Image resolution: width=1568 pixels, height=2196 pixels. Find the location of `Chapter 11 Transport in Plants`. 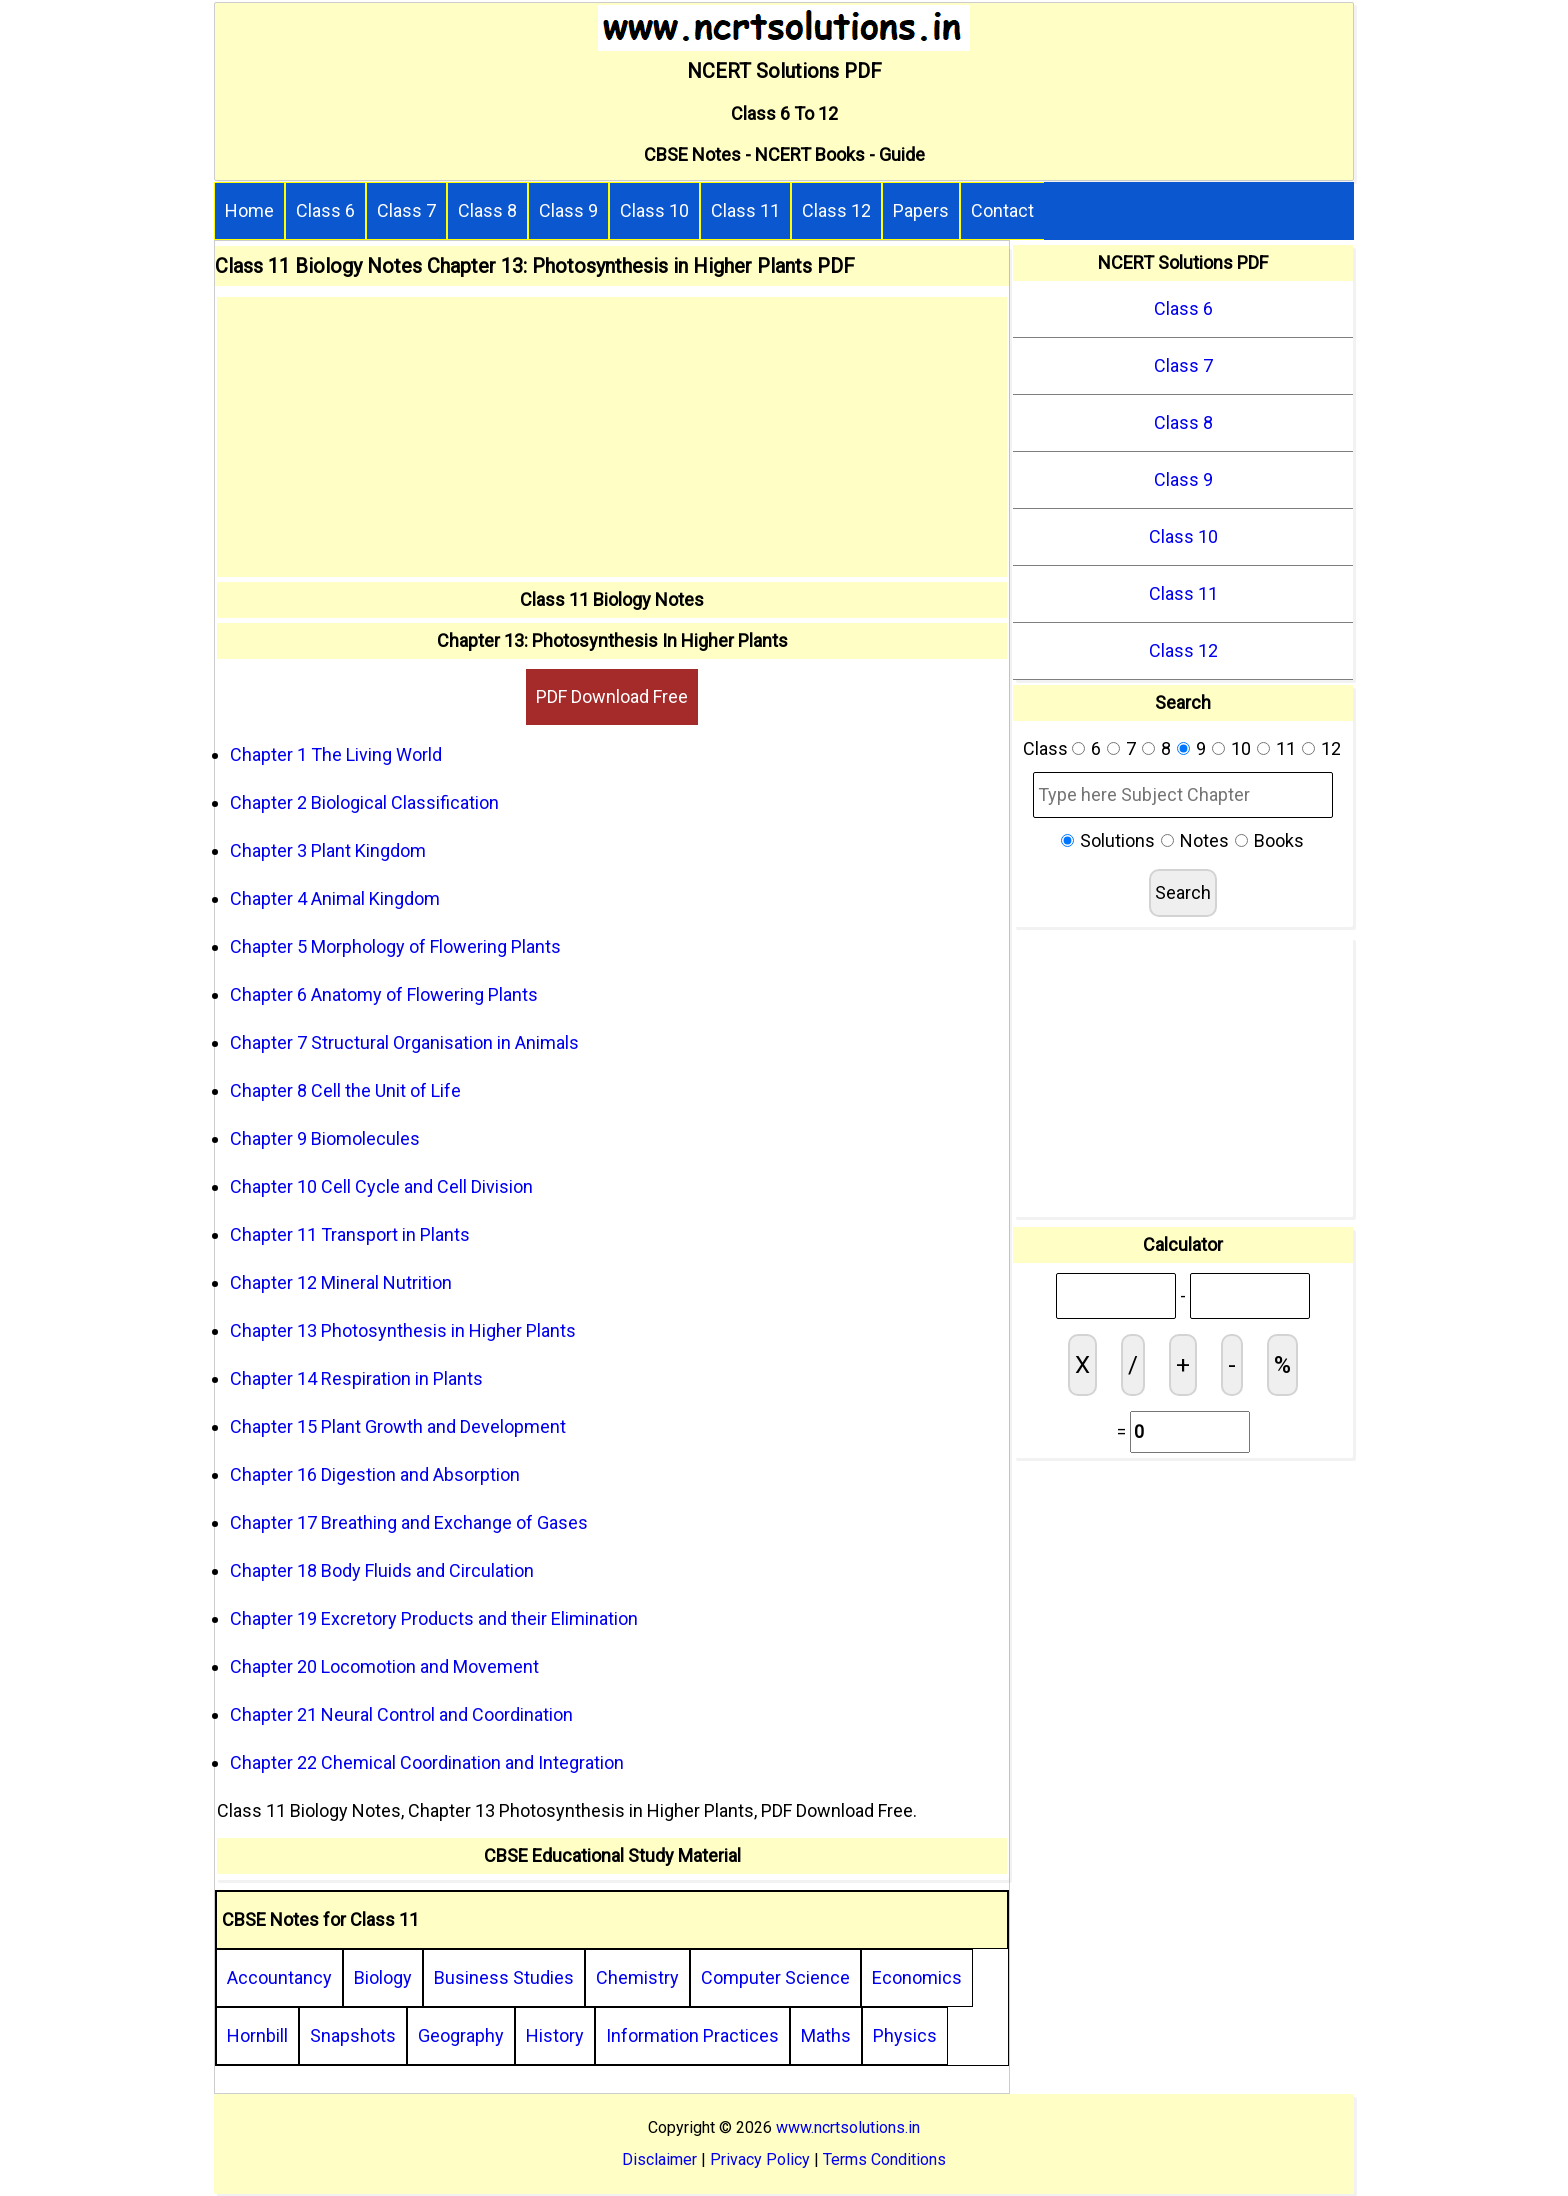

Chapter 11 Transport in Plants is located at coordinates (350, 1234).